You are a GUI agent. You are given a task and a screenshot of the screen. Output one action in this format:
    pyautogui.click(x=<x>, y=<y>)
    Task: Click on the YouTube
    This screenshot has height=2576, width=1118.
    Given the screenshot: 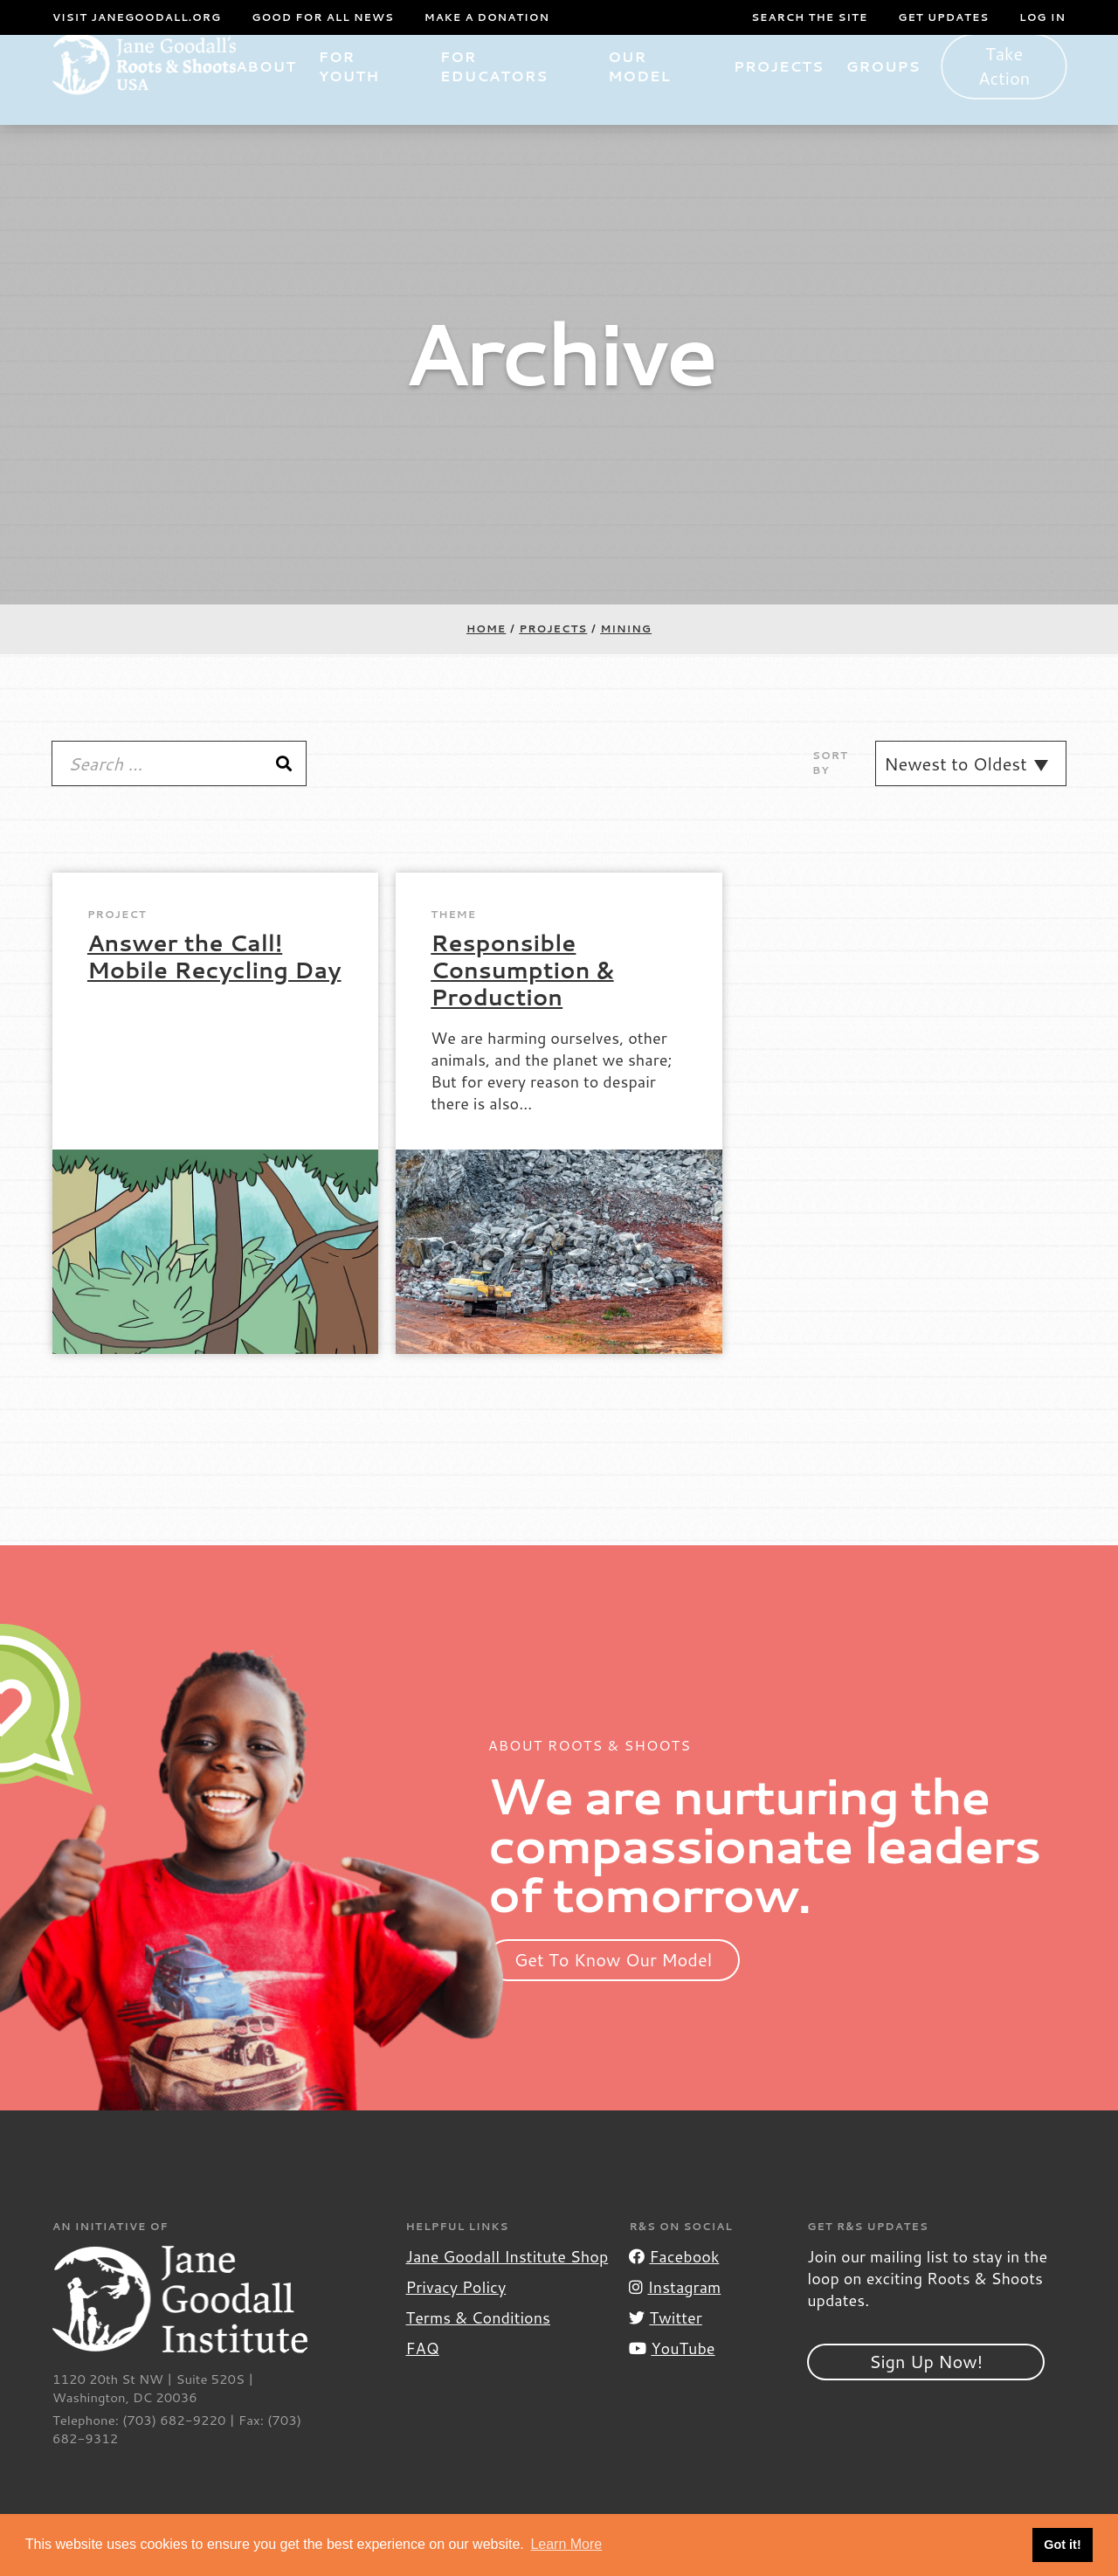 What is the action you would take?
    pyautogui.click(x=671, y=2375)
    